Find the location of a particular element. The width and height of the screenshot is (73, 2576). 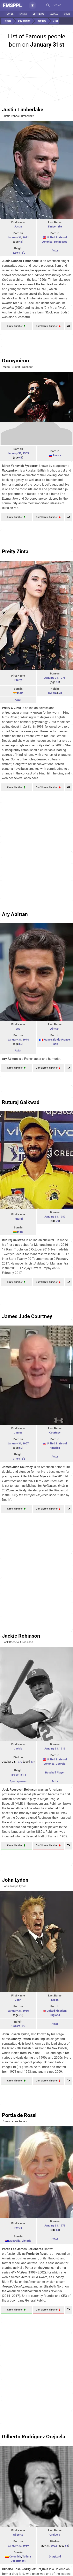

John Lydon is located at coordinates (15, 1880).